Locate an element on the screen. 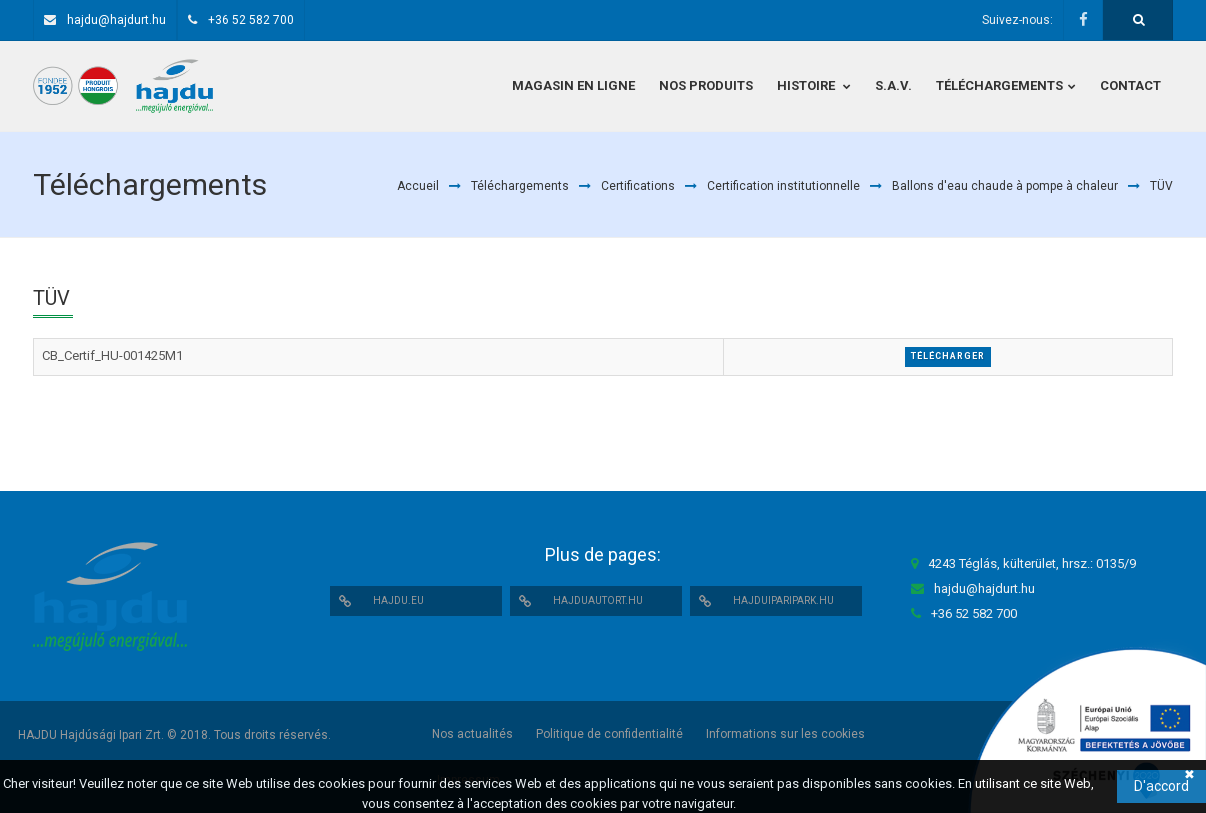  Politique de confidentialité is located at coordinates (609, 734).